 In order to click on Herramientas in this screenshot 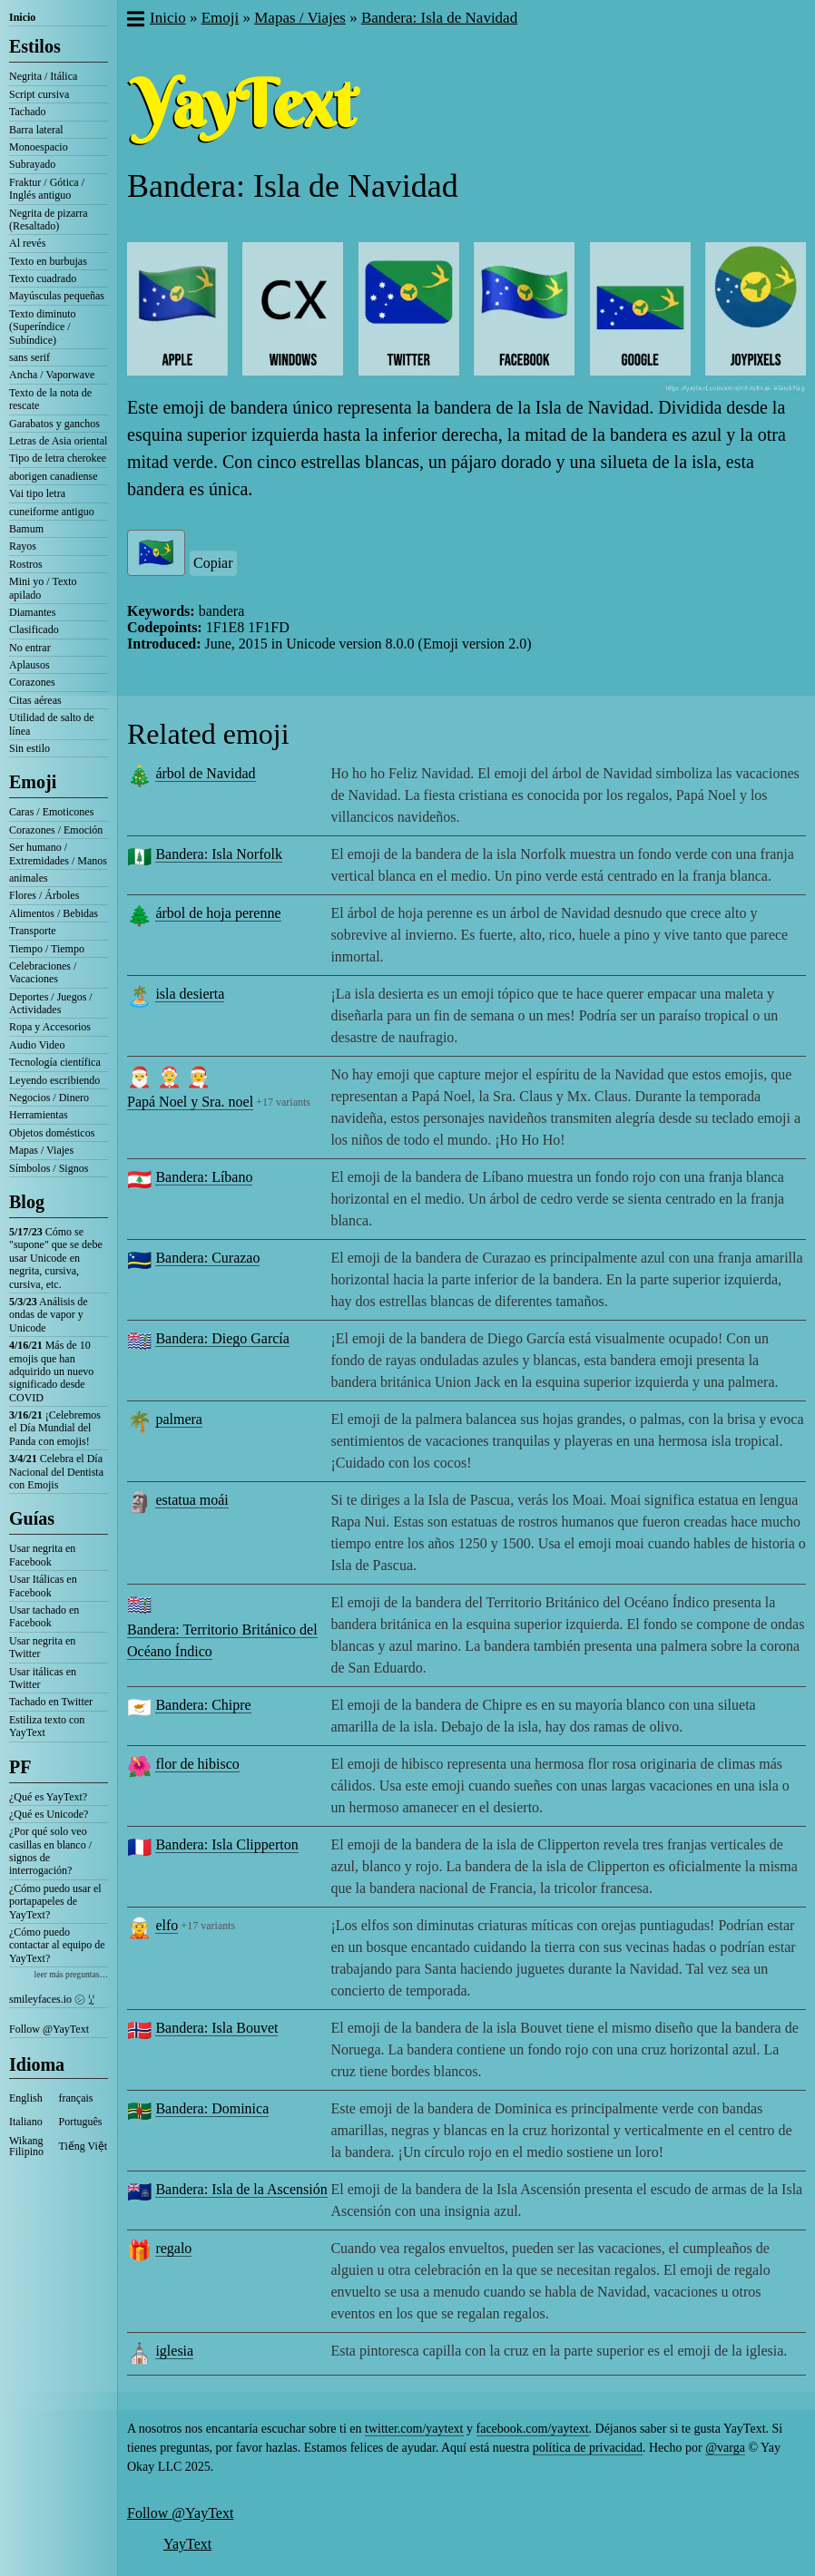, I will do `click(38, 1114)`.